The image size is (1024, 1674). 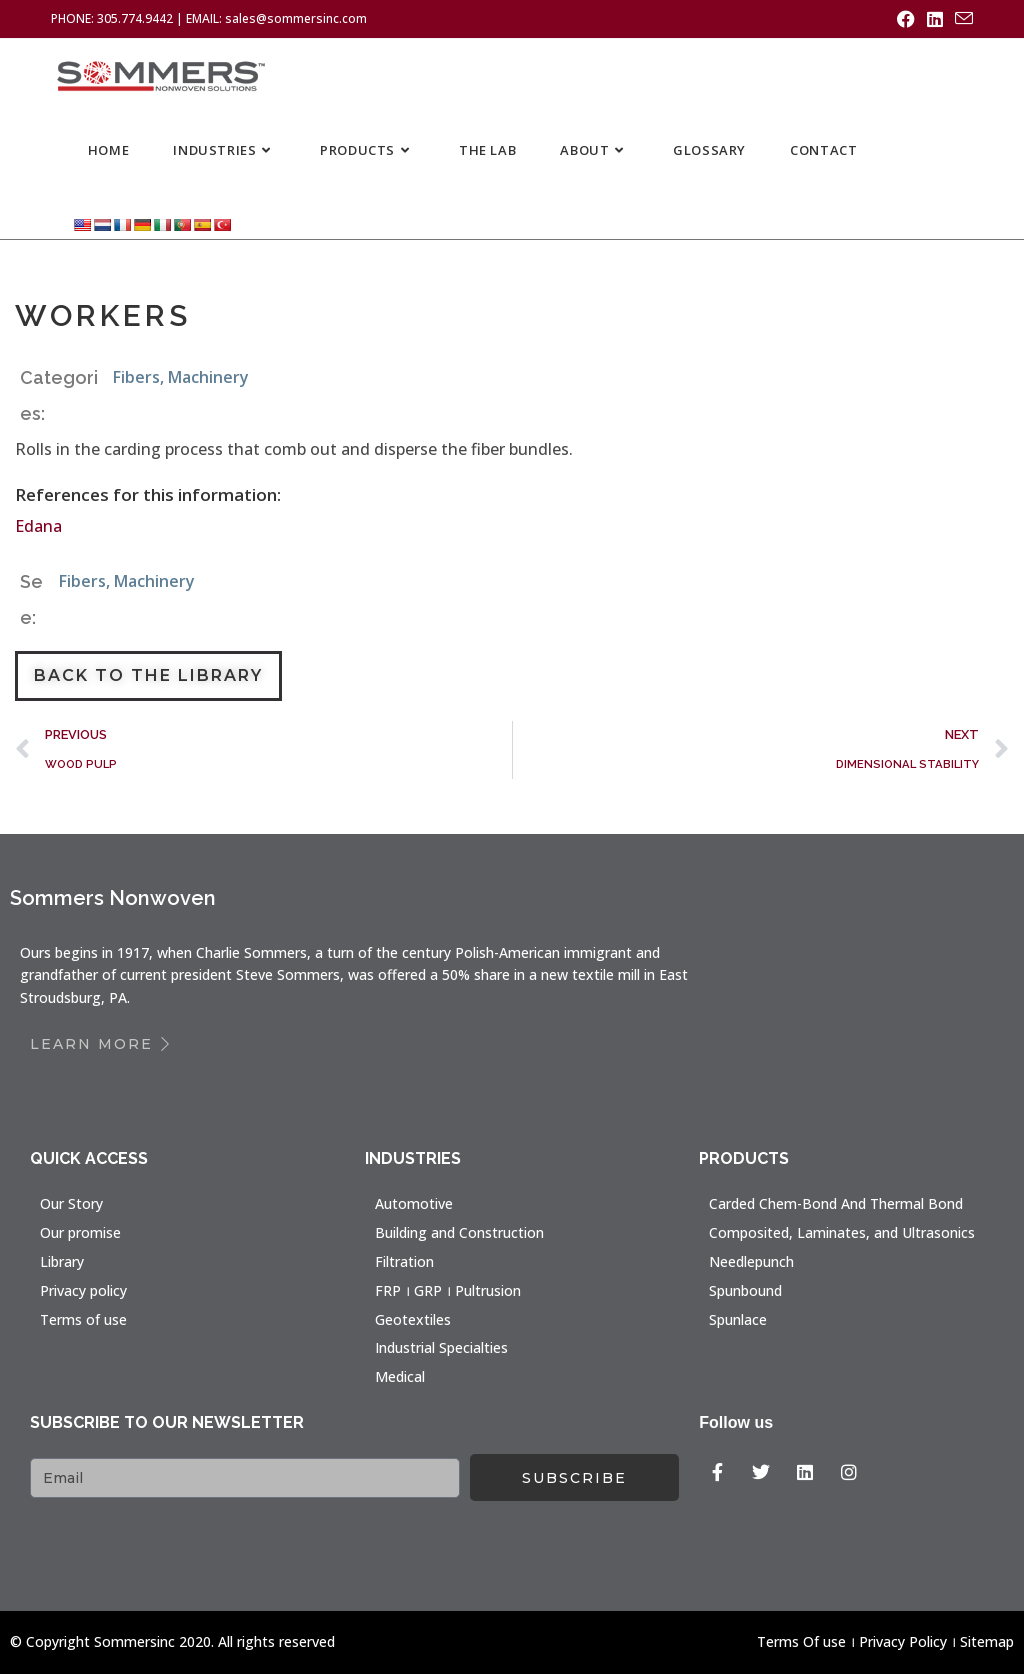 I want to click on Edana, so click(x=38, y=526).